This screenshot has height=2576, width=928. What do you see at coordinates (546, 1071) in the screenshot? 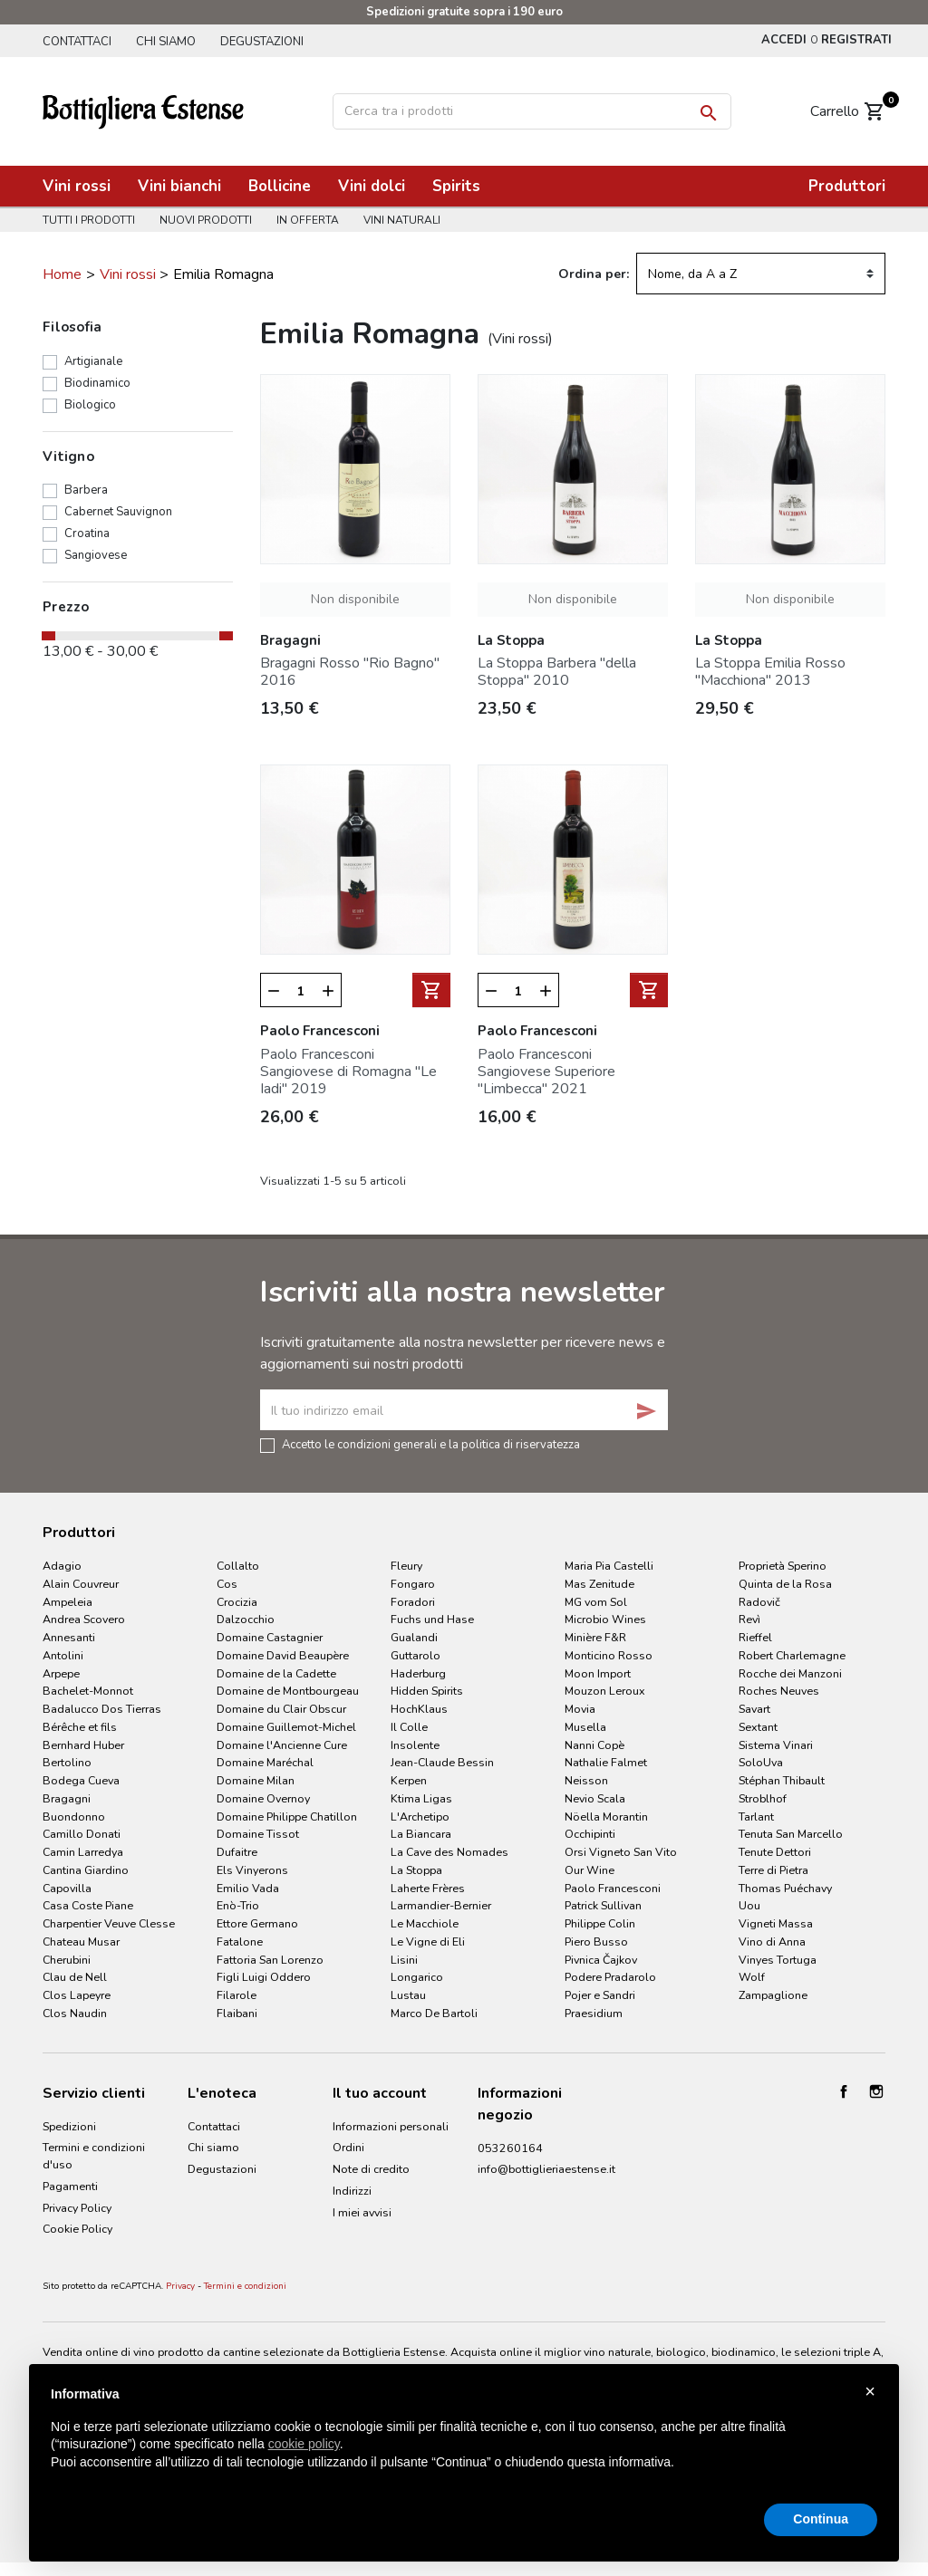
I see `Paolo Francesconi Sangiovese Superiore "Limbecca" 2021` at bounding box center [546, 1071].